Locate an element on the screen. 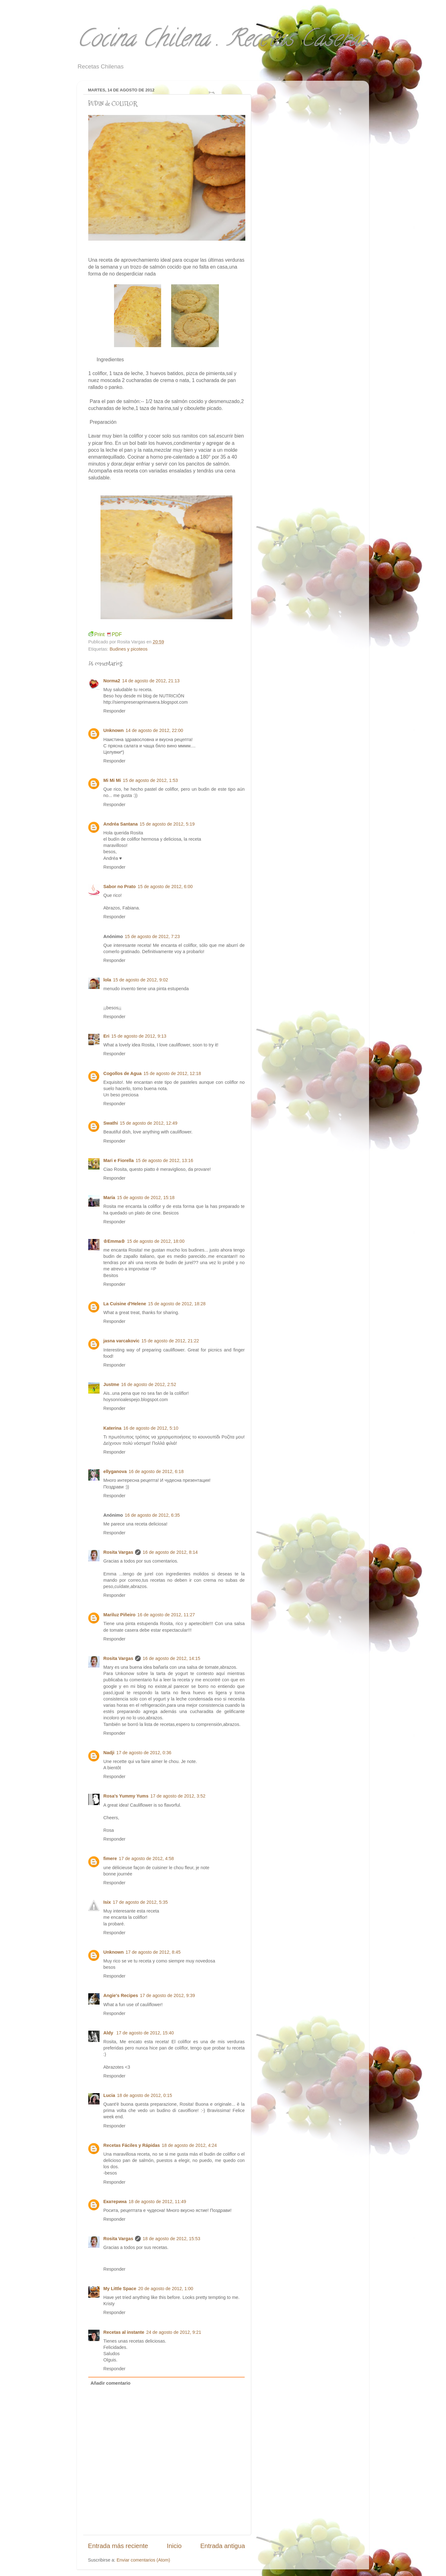 The image size is (446, 2576). lola is located at coordinates (107, 979).